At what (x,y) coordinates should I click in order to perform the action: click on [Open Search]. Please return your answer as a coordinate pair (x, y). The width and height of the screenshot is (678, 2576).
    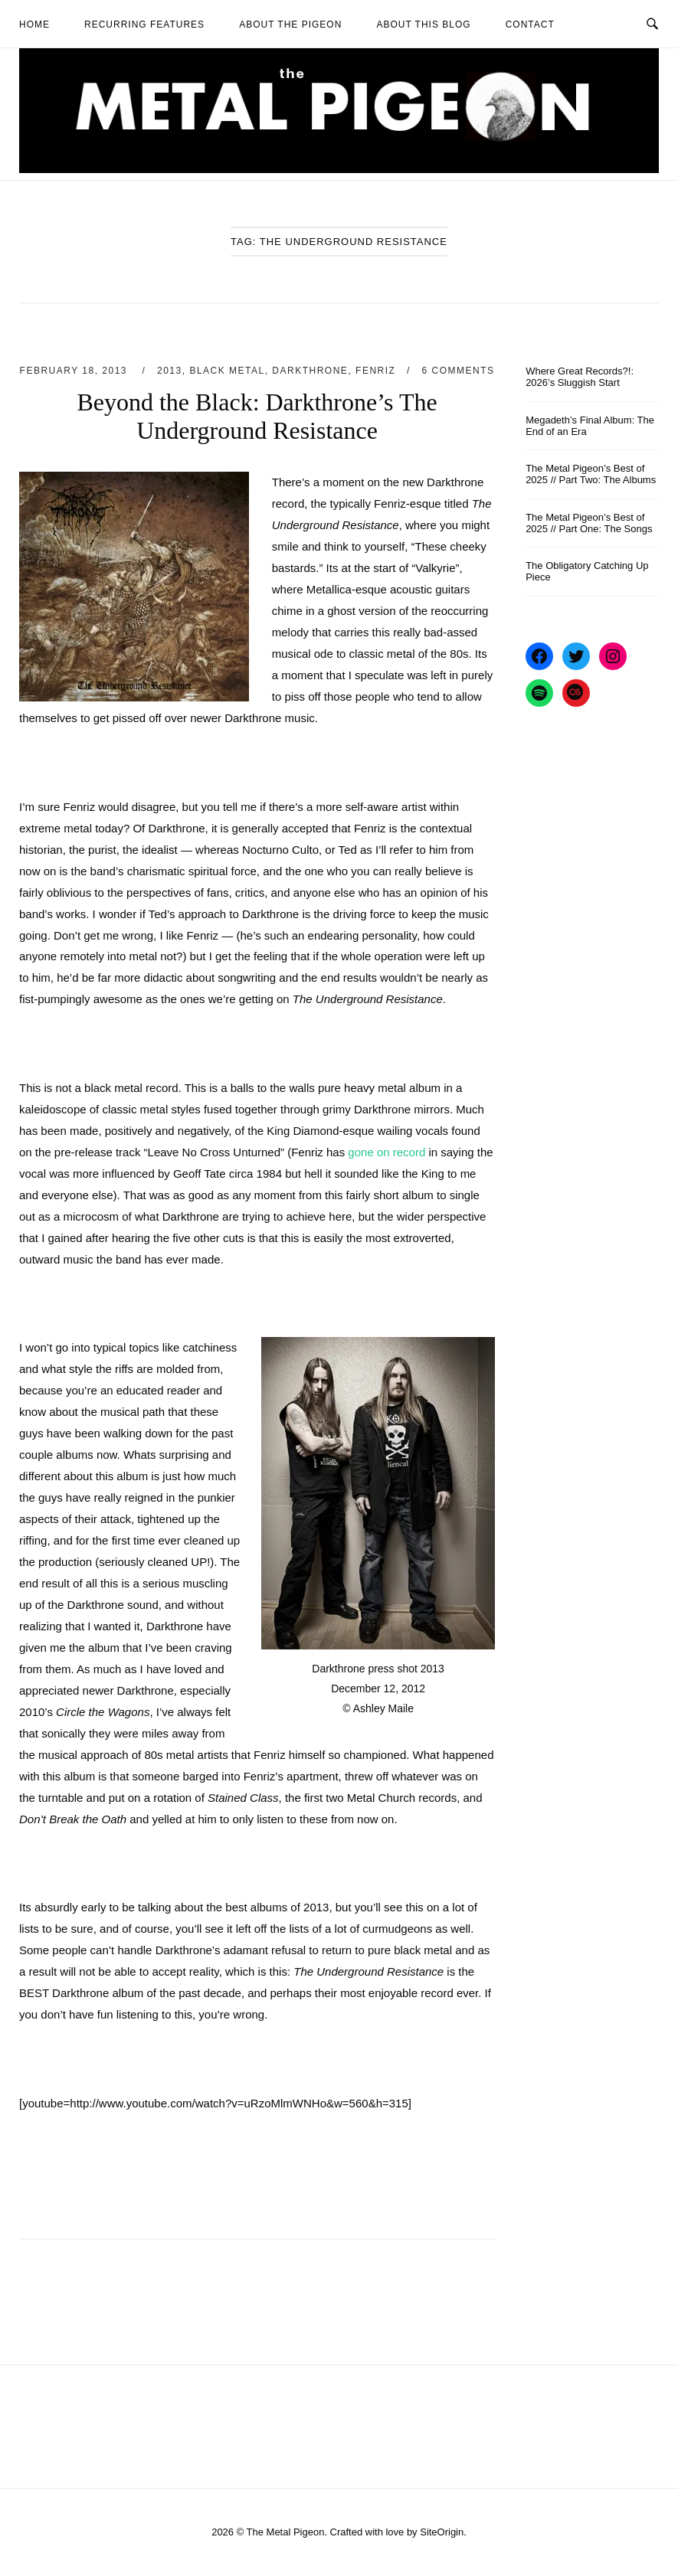
    Looking at the image, I should click on (652, 23).